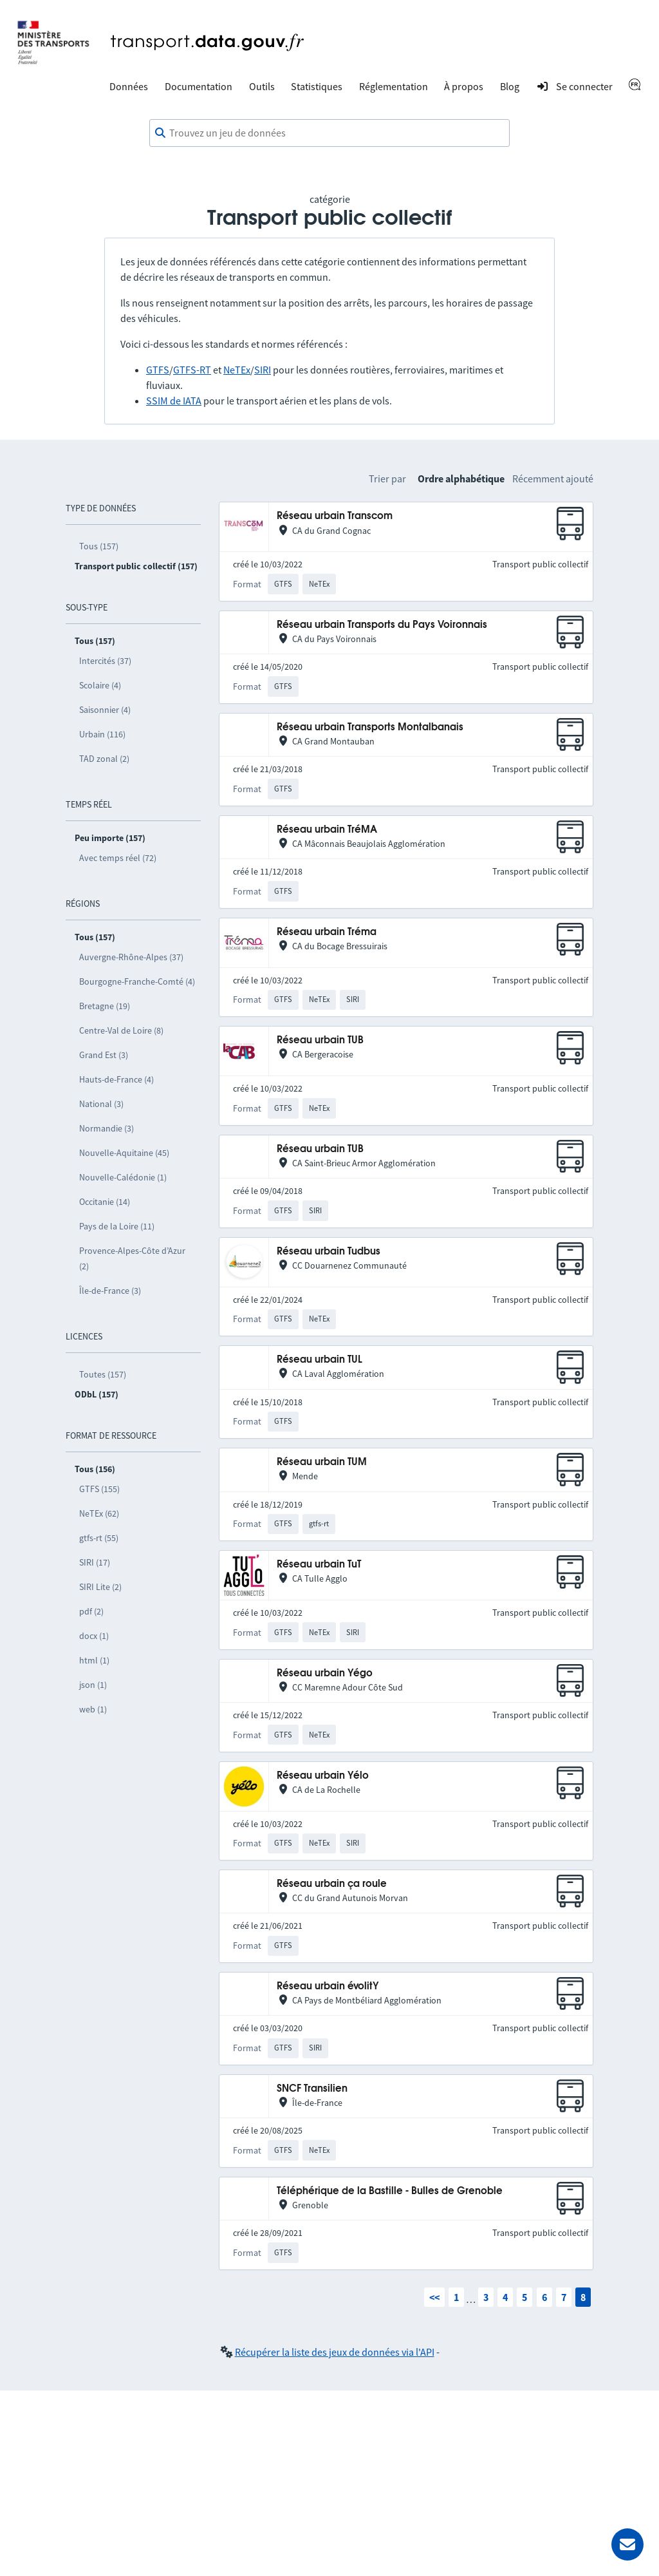  What do you see at coordinates (93, 1709) in the screenshot?
I see `web (1)` at bounding box center [93, 1709].